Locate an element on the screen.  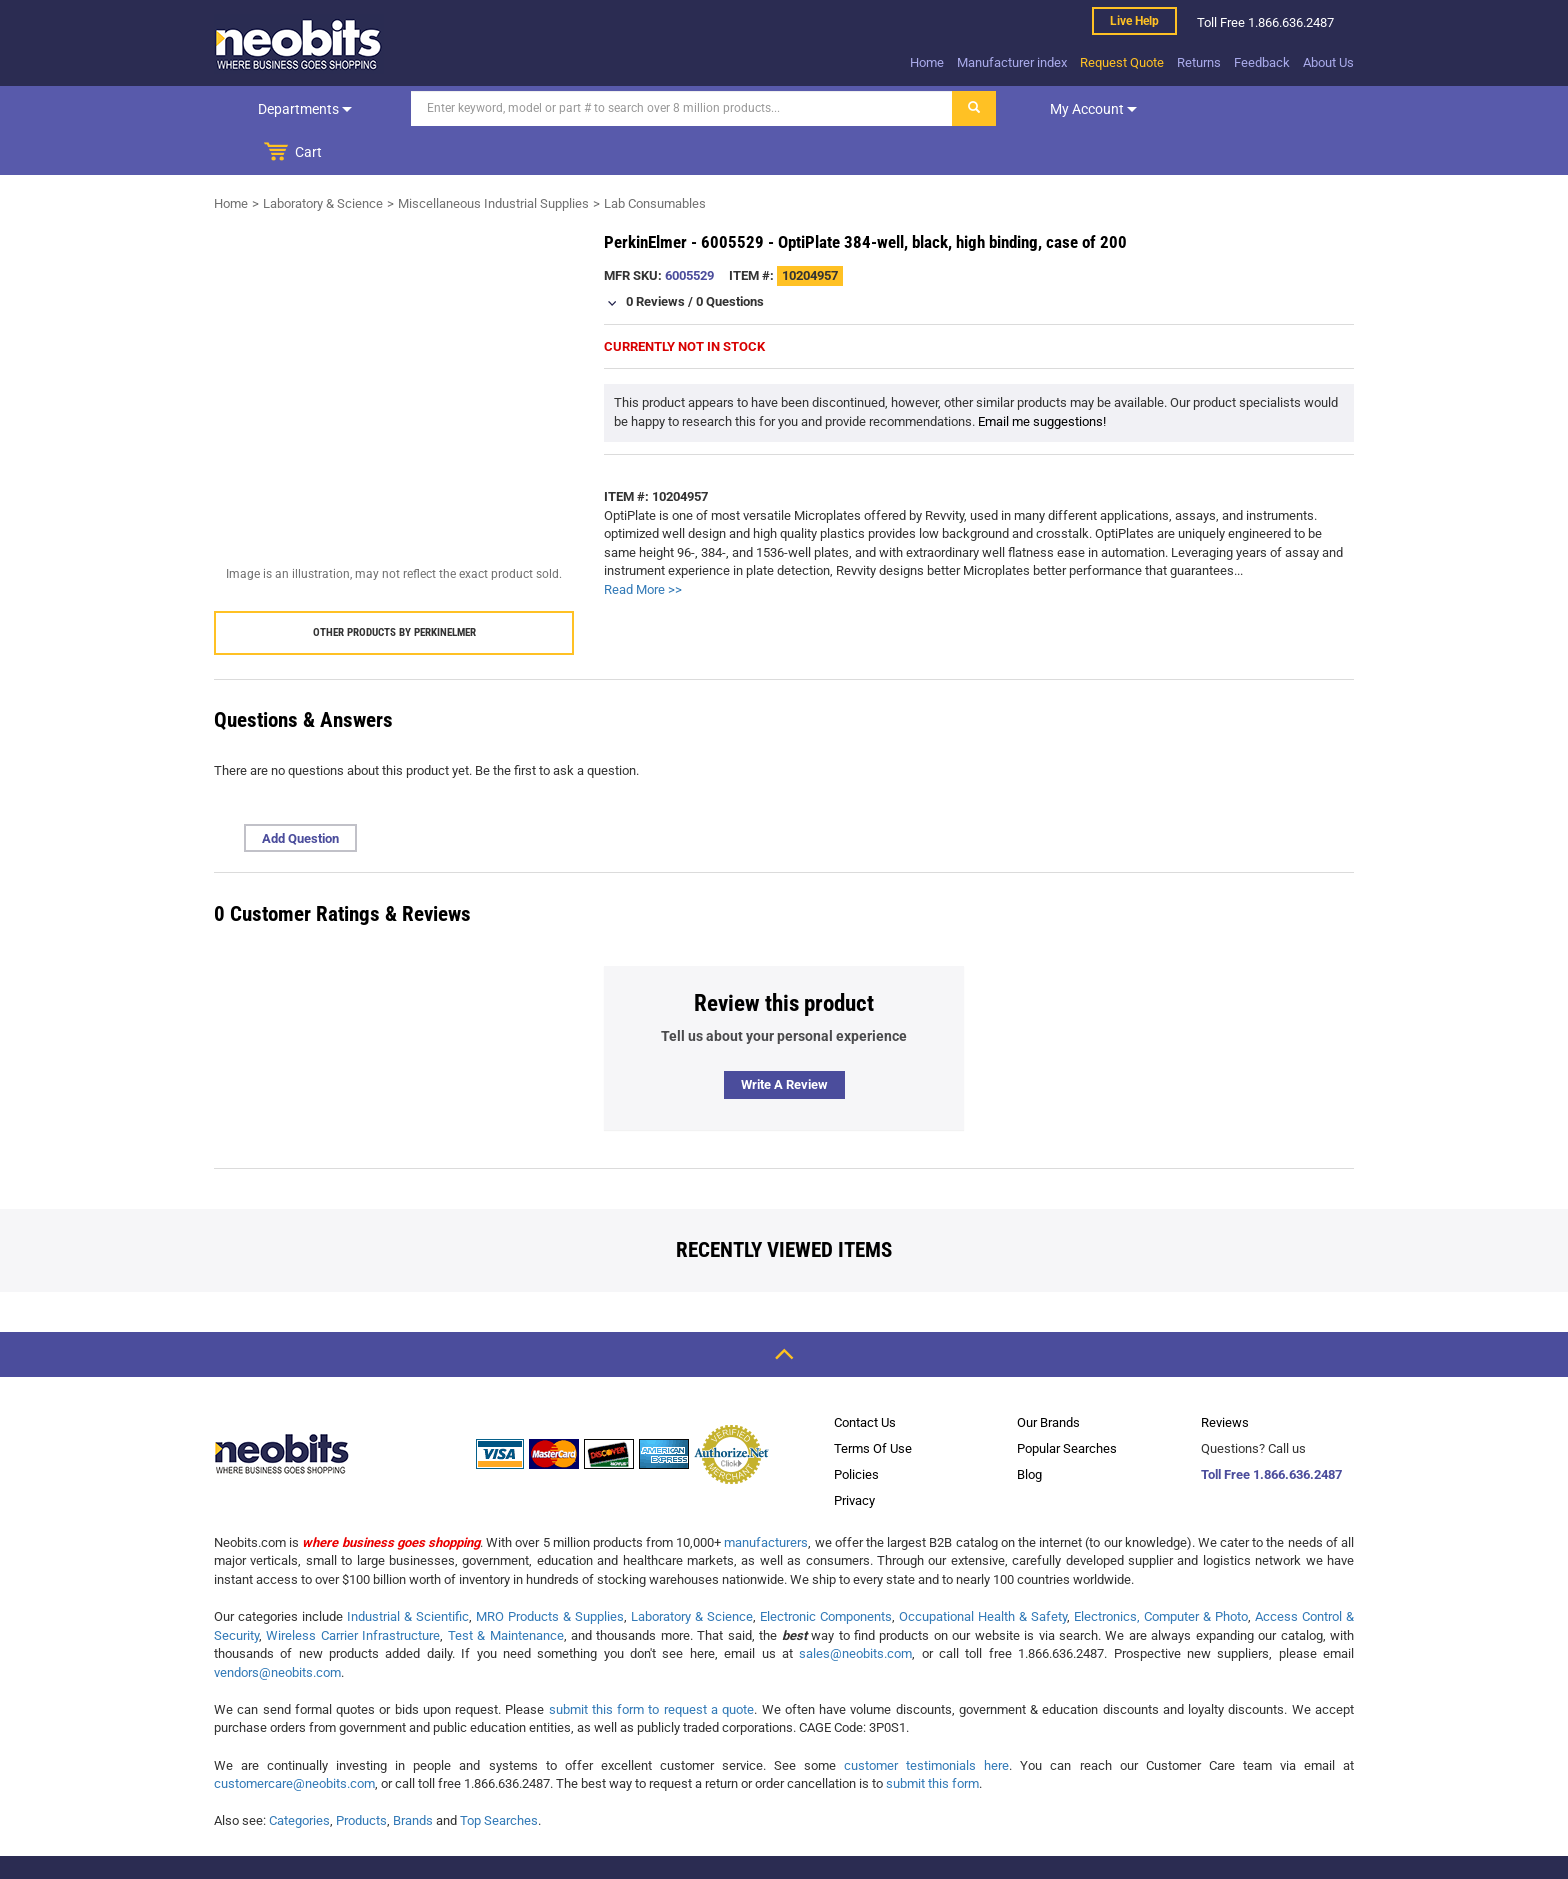
Home is located at coordinates (927, 62).